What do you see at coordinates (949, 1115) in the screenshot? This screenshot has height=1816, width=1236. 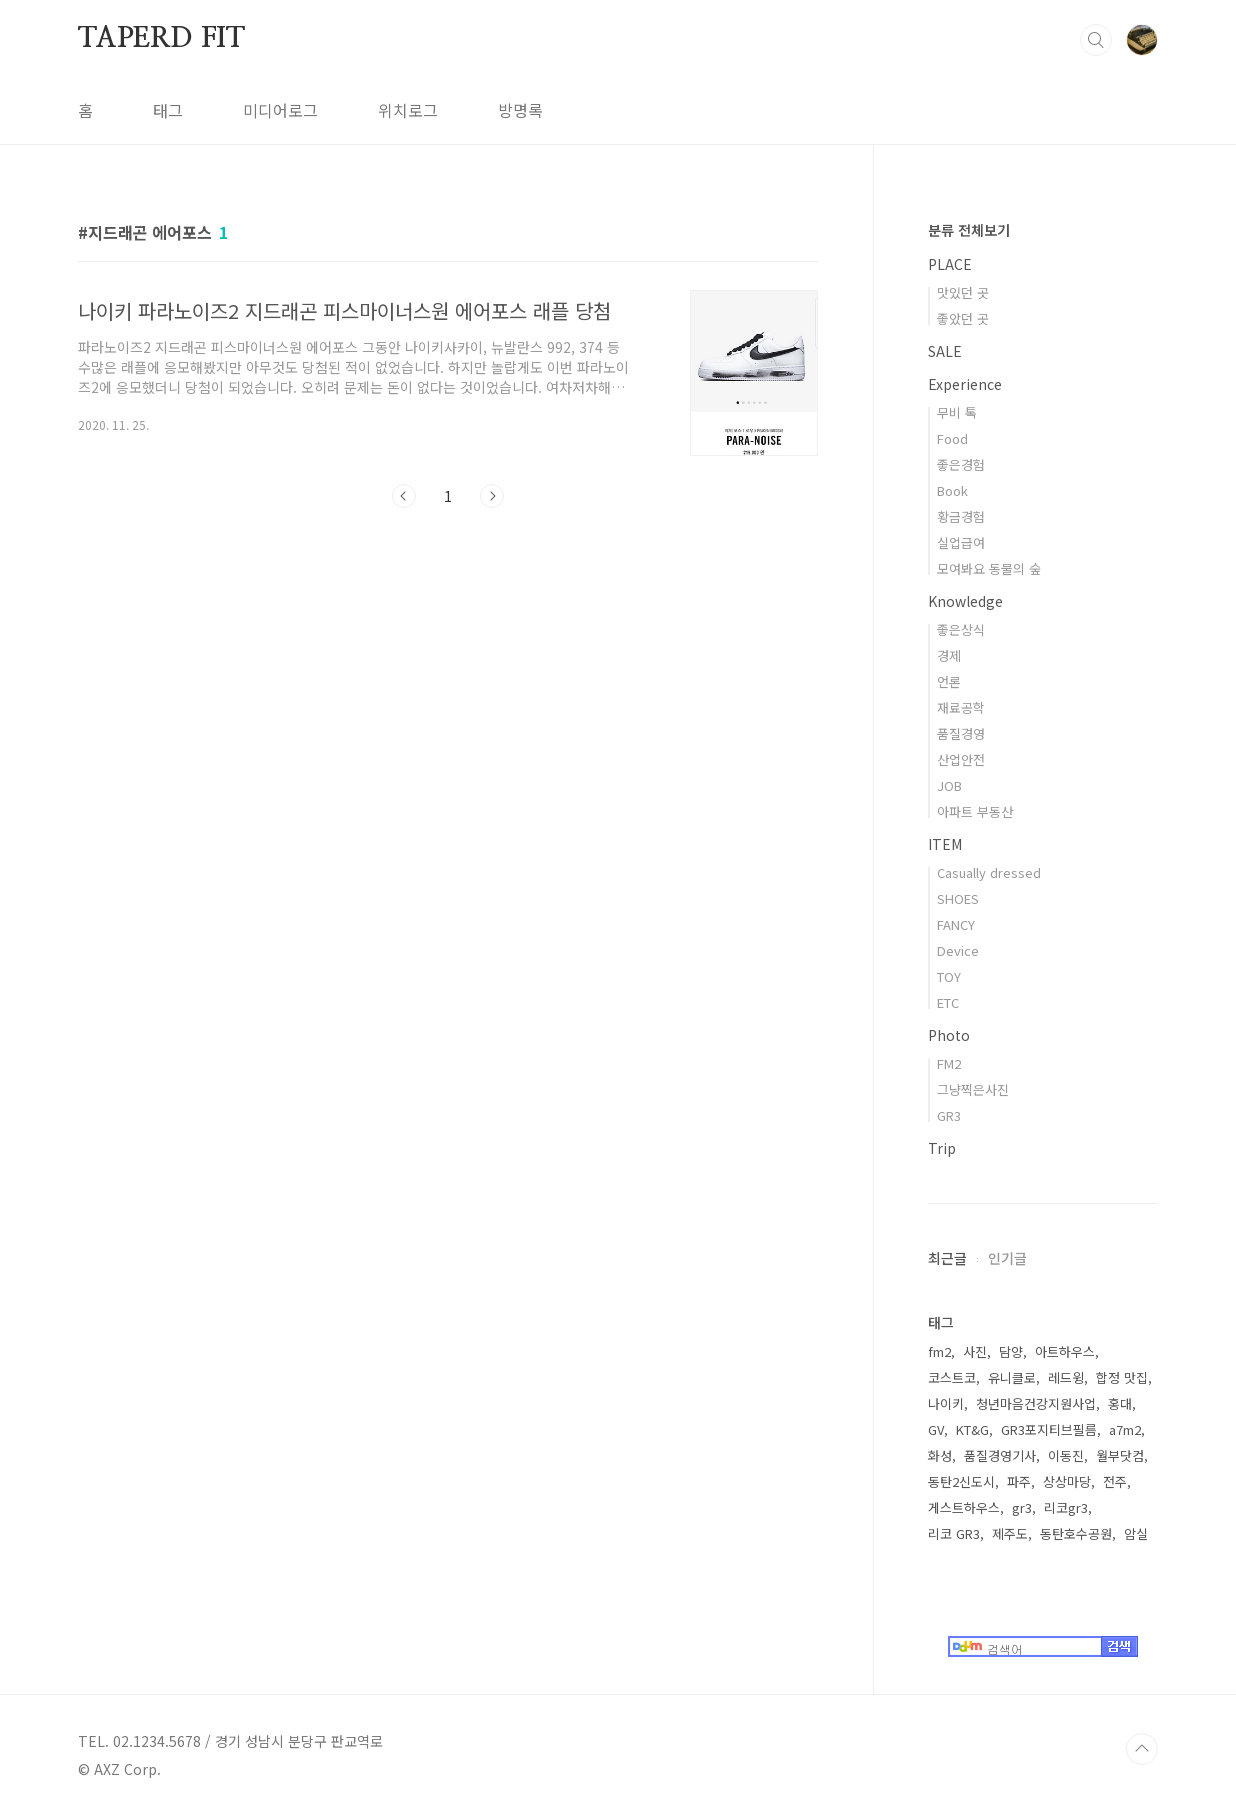 I see `GR3` at bounding box center [949, 1115].